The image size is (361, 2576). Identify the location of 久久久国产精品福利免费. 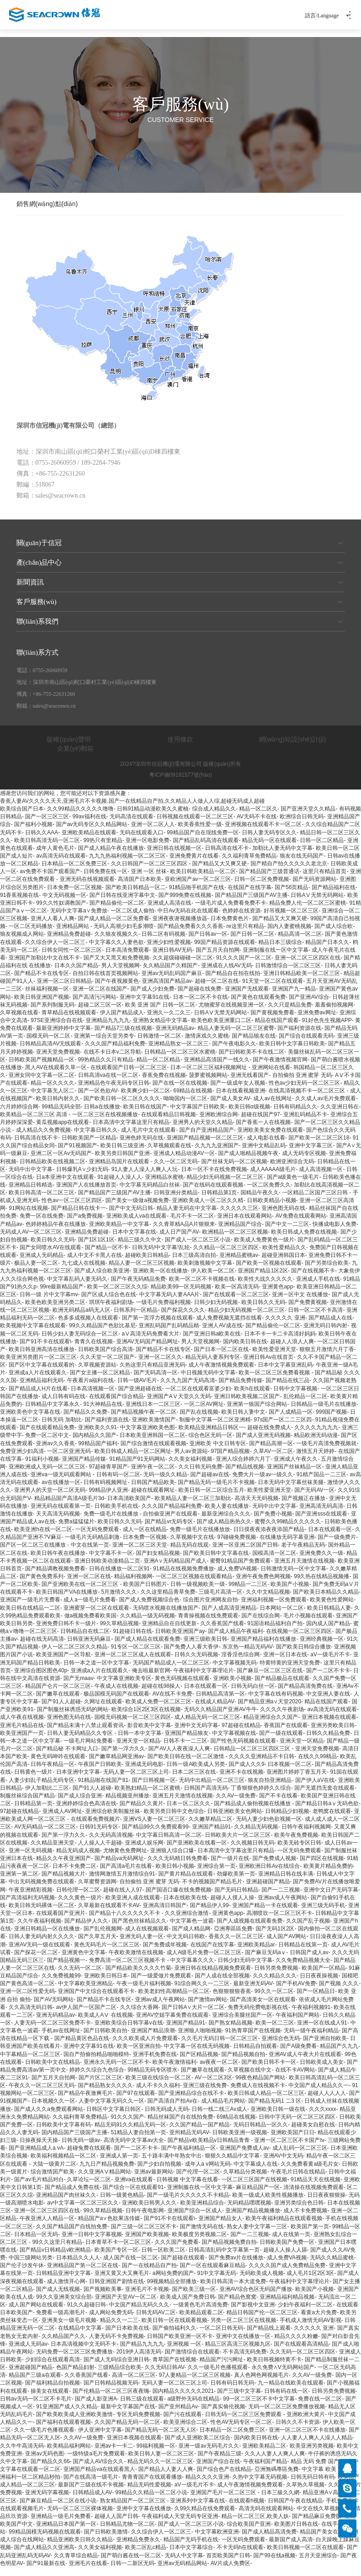
(115, 1052).